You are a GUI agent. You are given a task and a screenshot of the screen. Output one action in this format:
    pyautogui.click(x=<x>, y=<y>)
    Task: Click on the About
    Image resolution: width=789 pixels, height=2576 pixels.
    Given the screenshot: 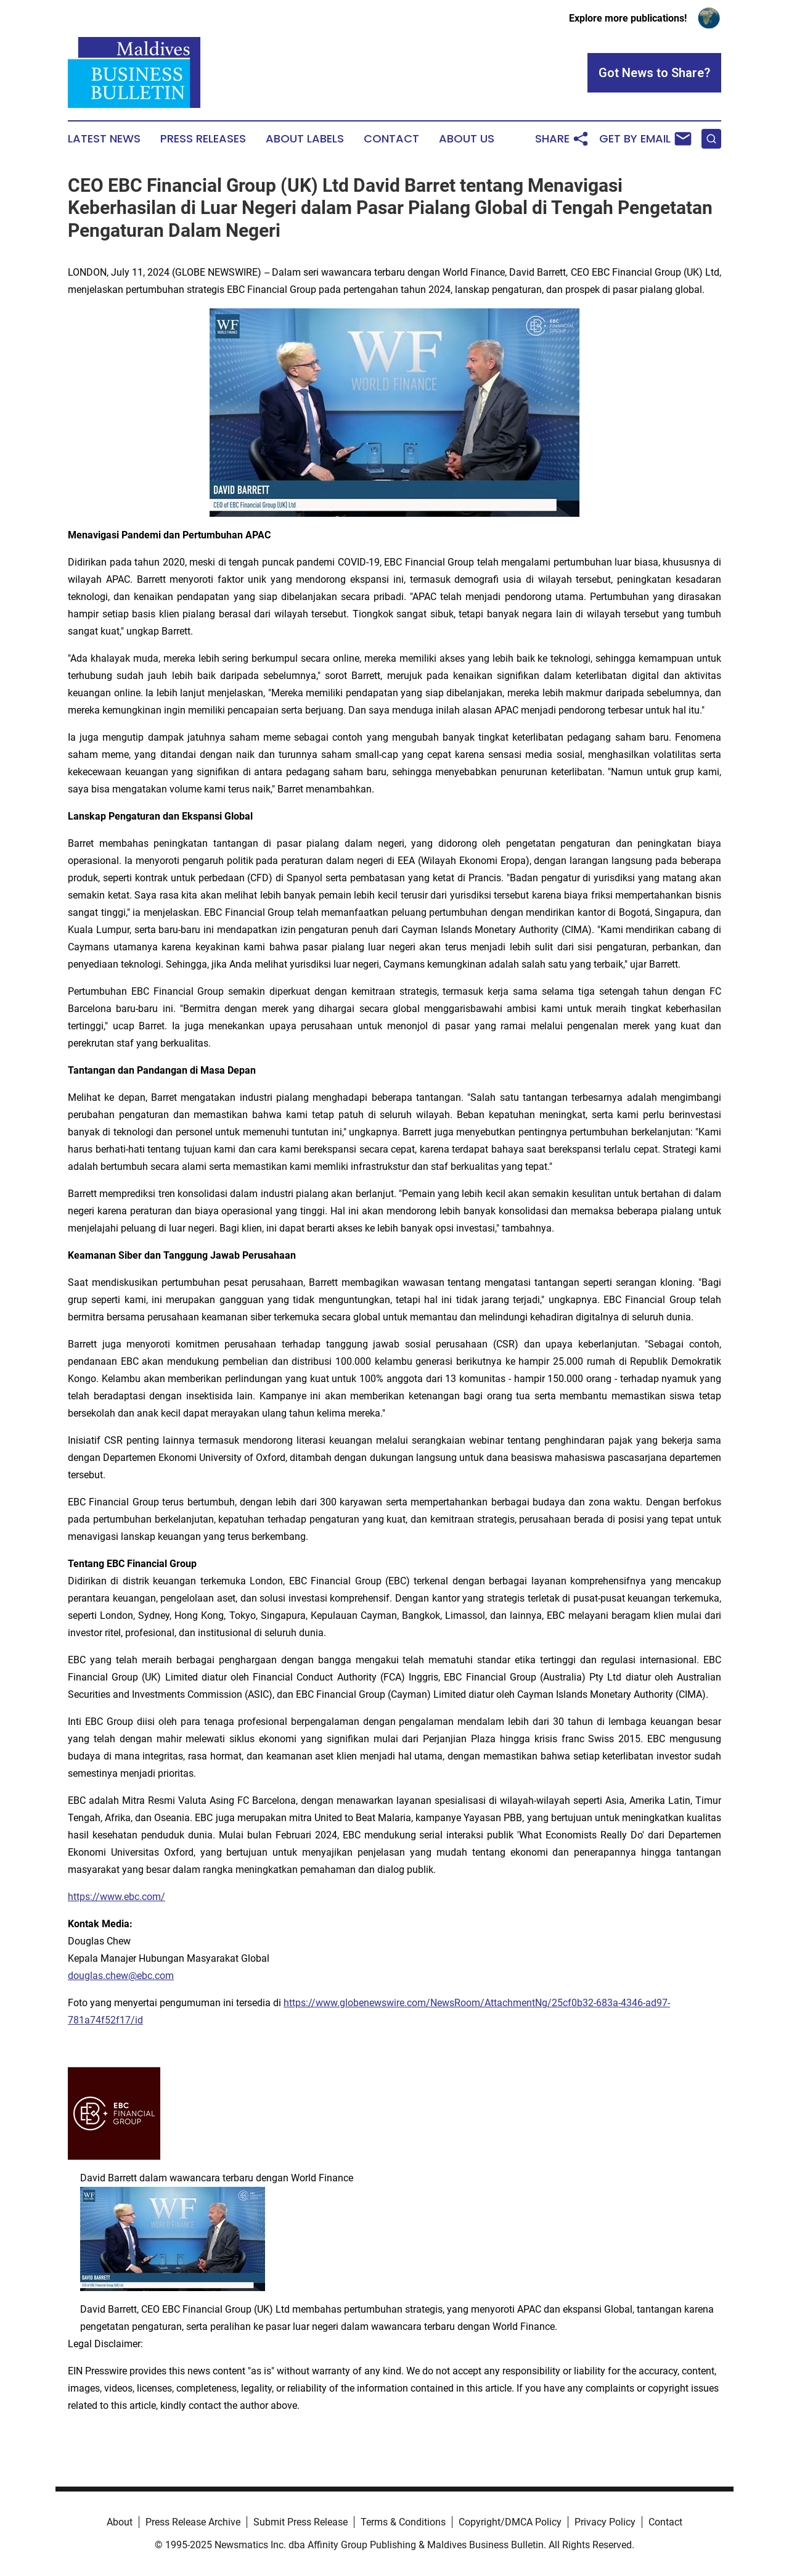 What is the action you would take?
    pyautogui.click(x=120, y=2522)
    